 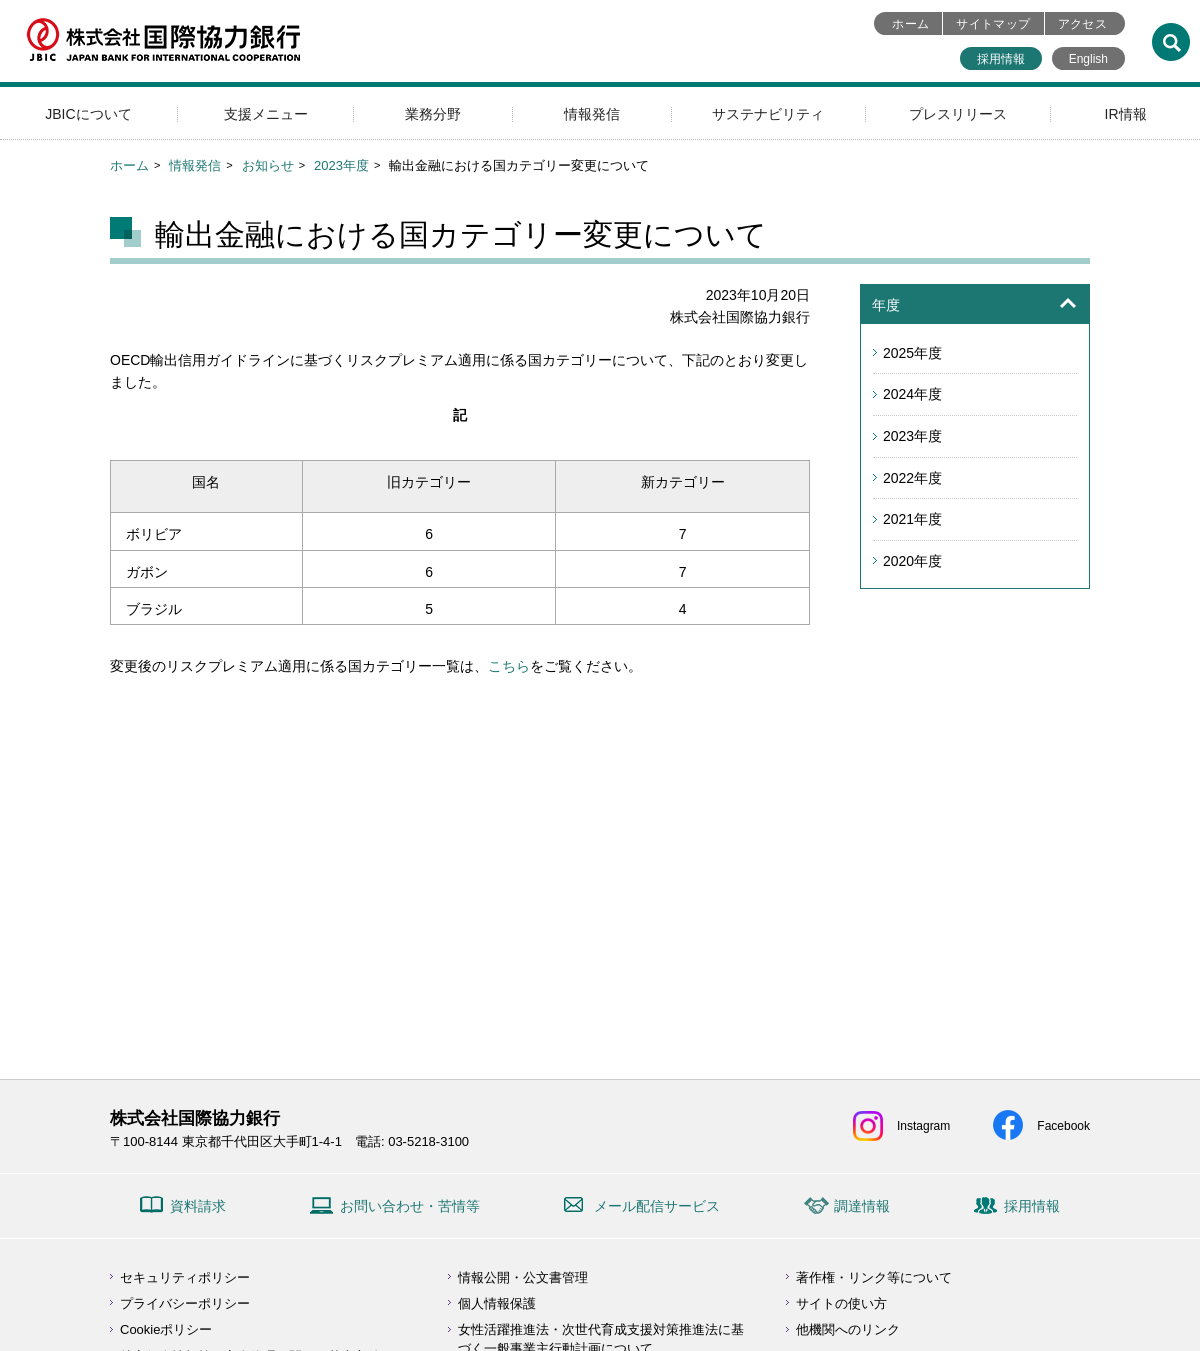 What do you see at coordinates (862, 1206) in the screenshot?
I see `調達情報` at bounding box center [862, 1206].